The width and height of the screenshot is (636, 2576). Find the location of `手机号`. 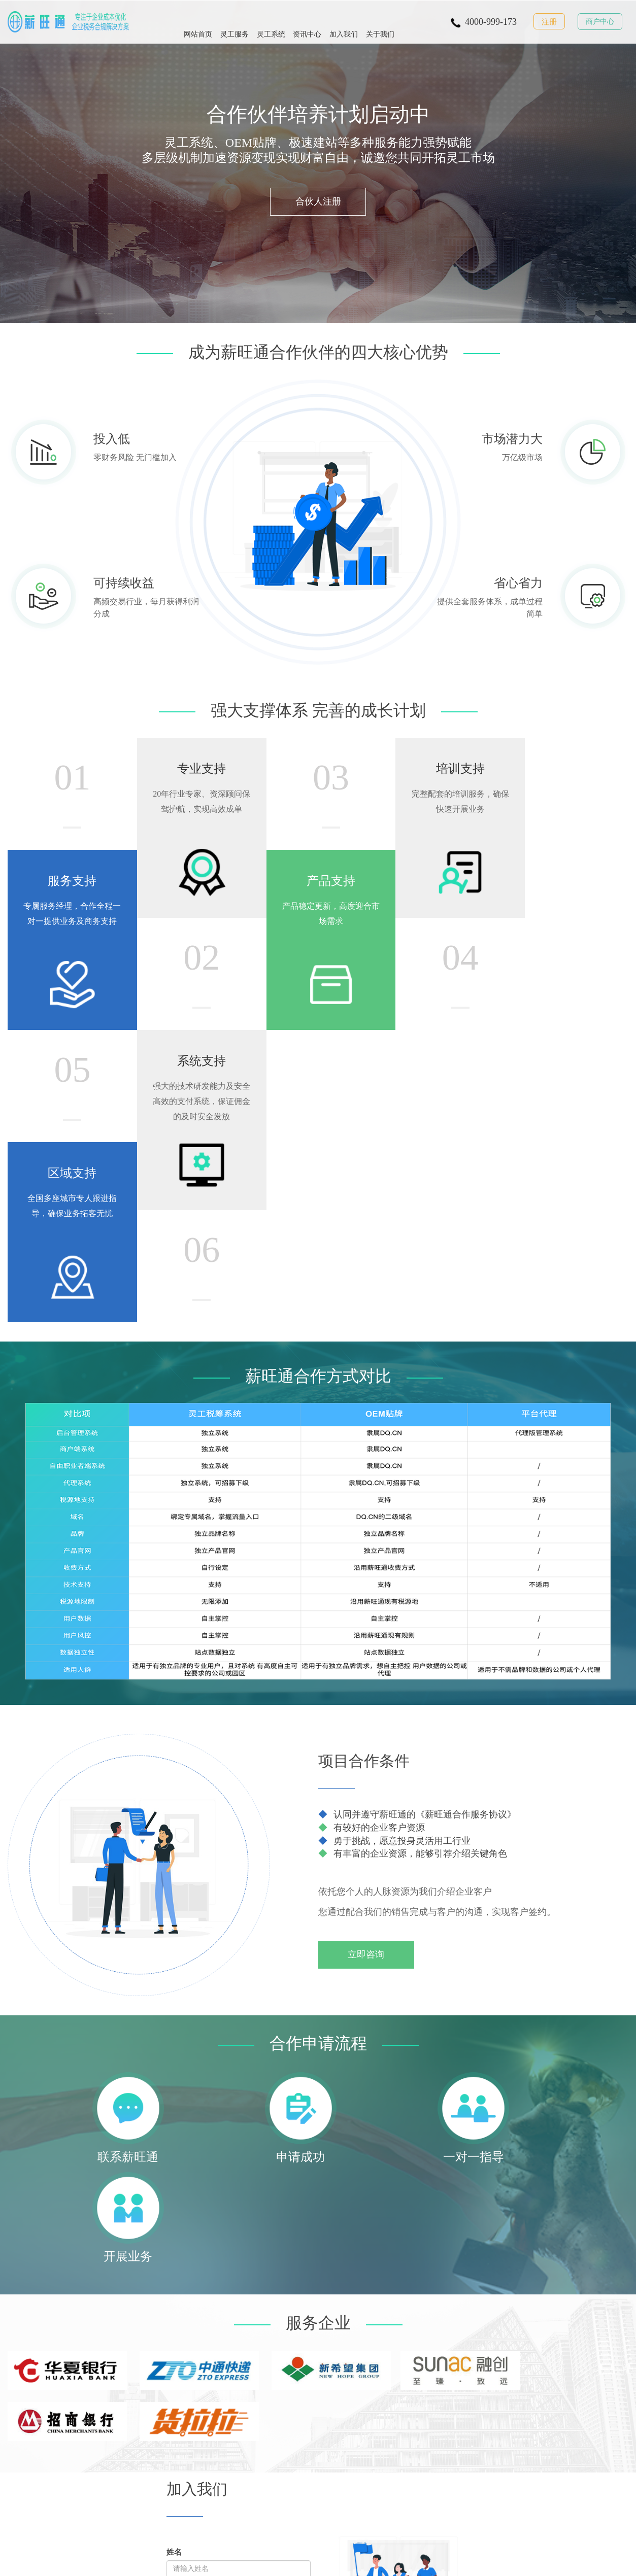

手机号 is located at coordinates (180, 2176).